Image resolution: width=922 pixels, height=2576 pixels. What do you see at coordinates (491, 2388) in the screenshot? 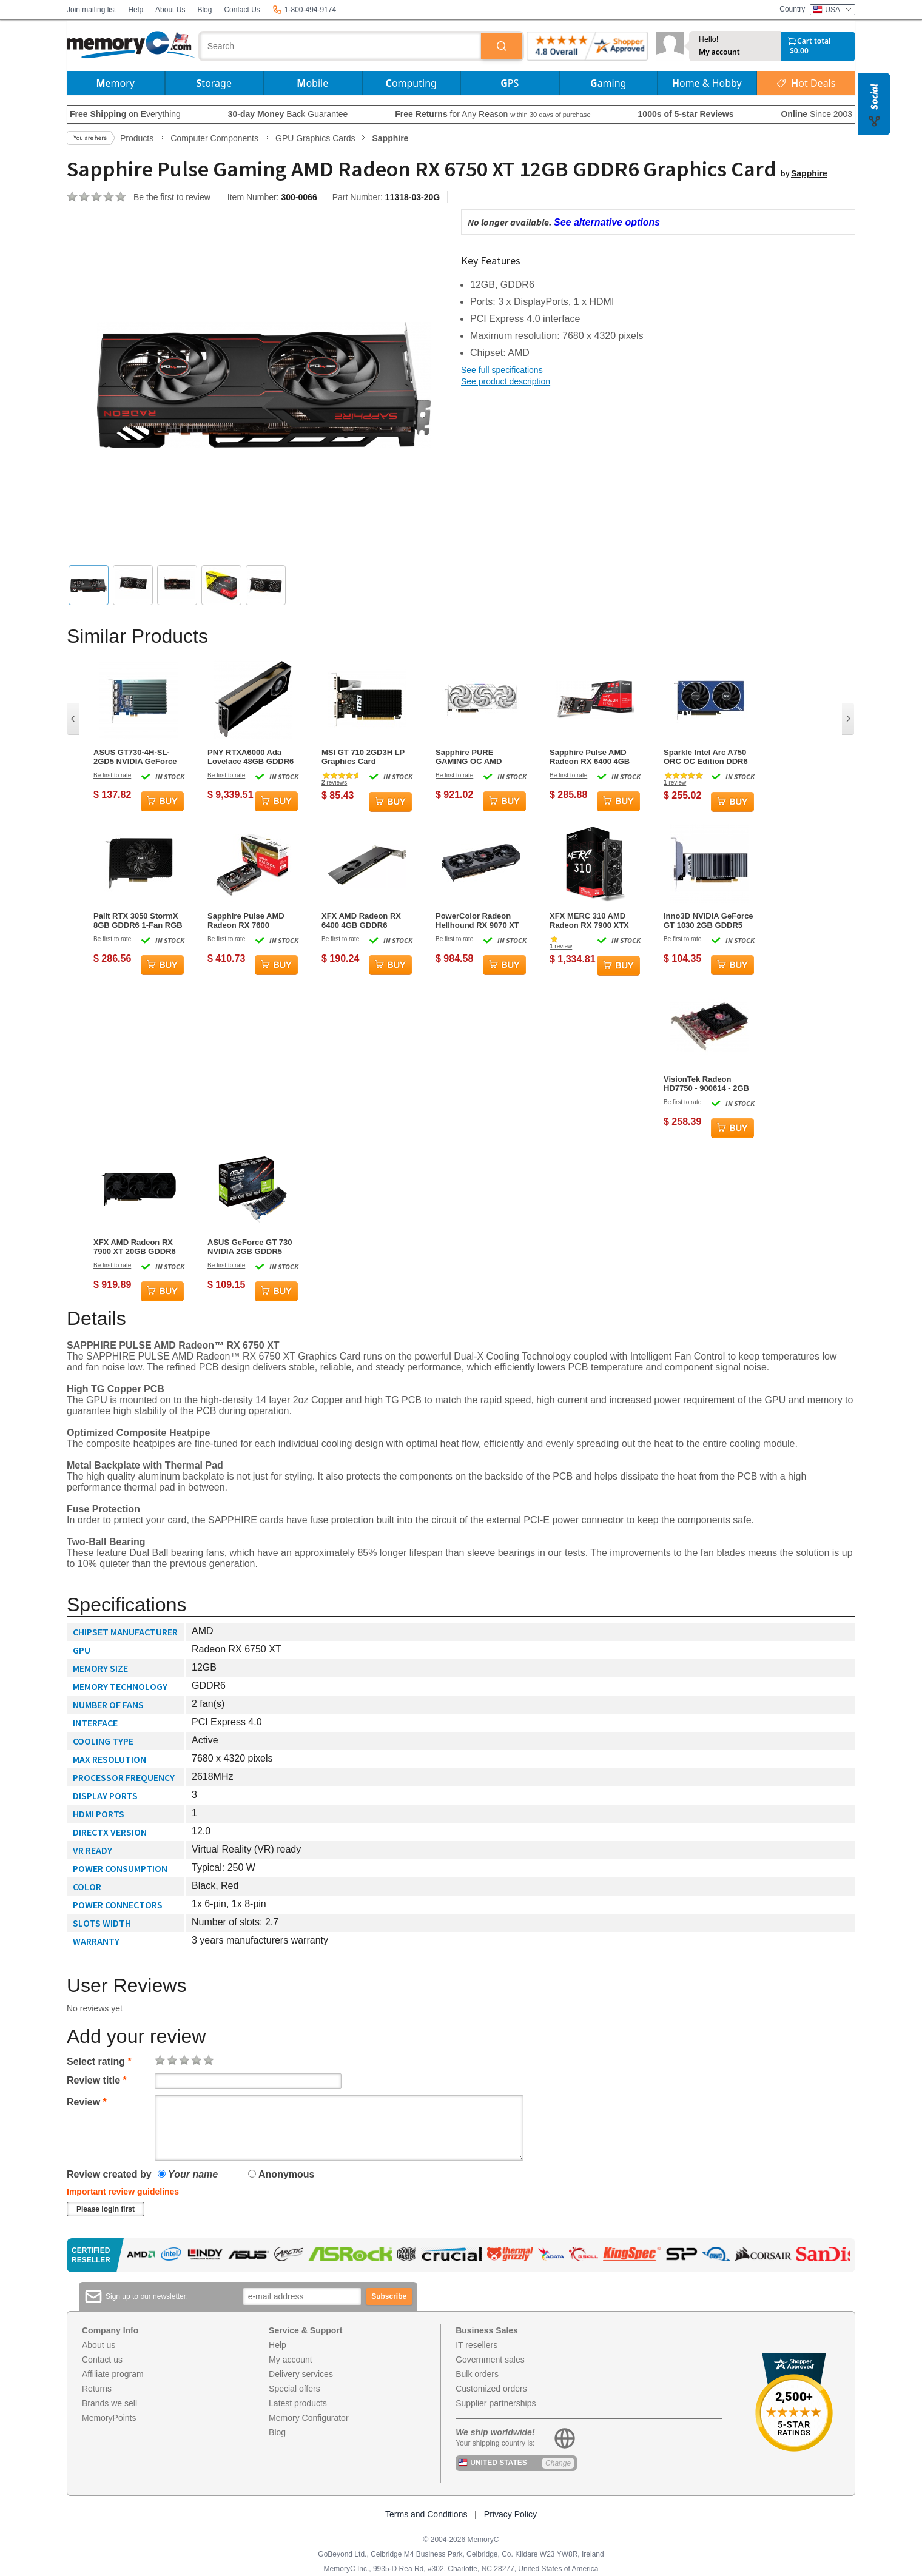
I see `Customized orders` at bounding box center [491, 2388].